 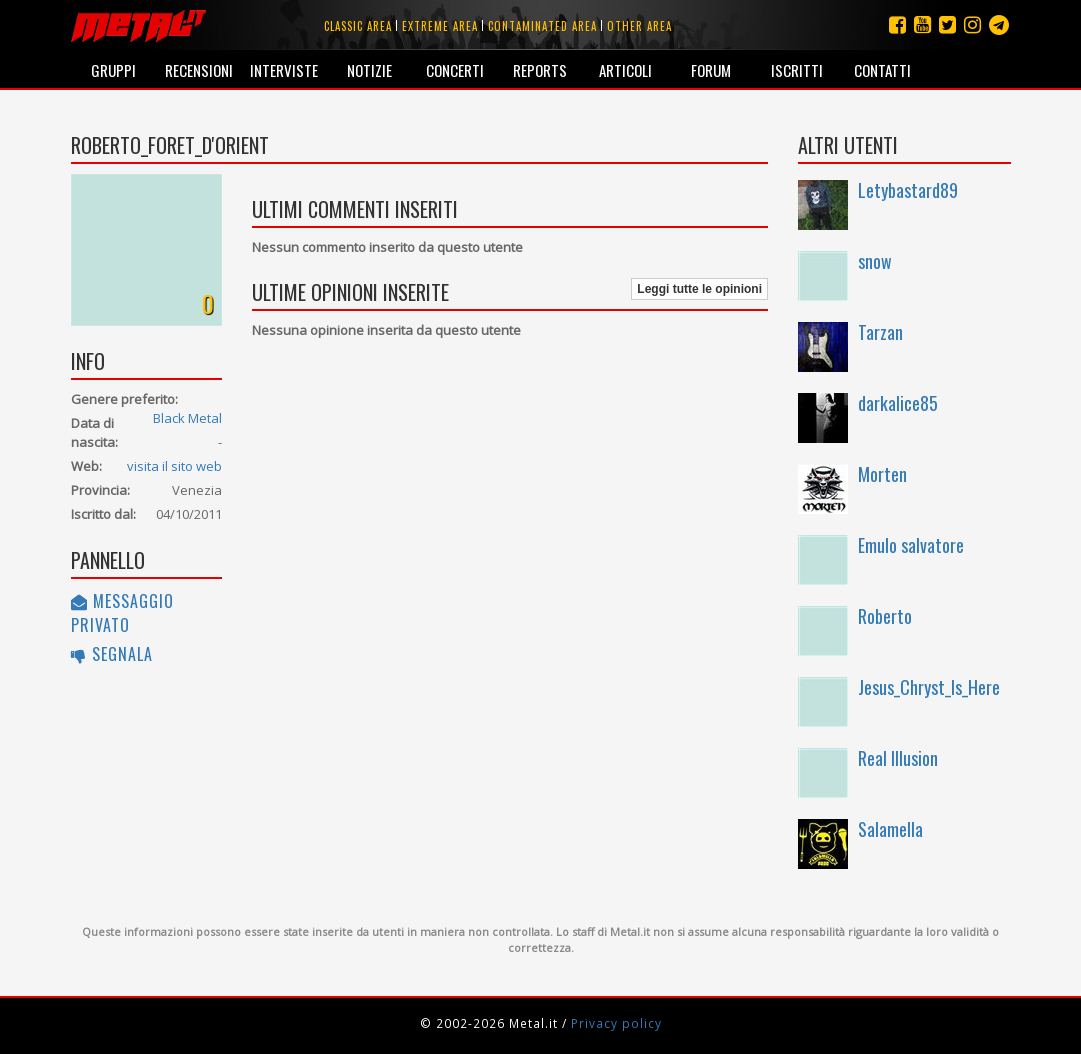 What do you see at coordinates (540, 70) in the screenshot?
I see `Reports` at bounding box center [540, 70].